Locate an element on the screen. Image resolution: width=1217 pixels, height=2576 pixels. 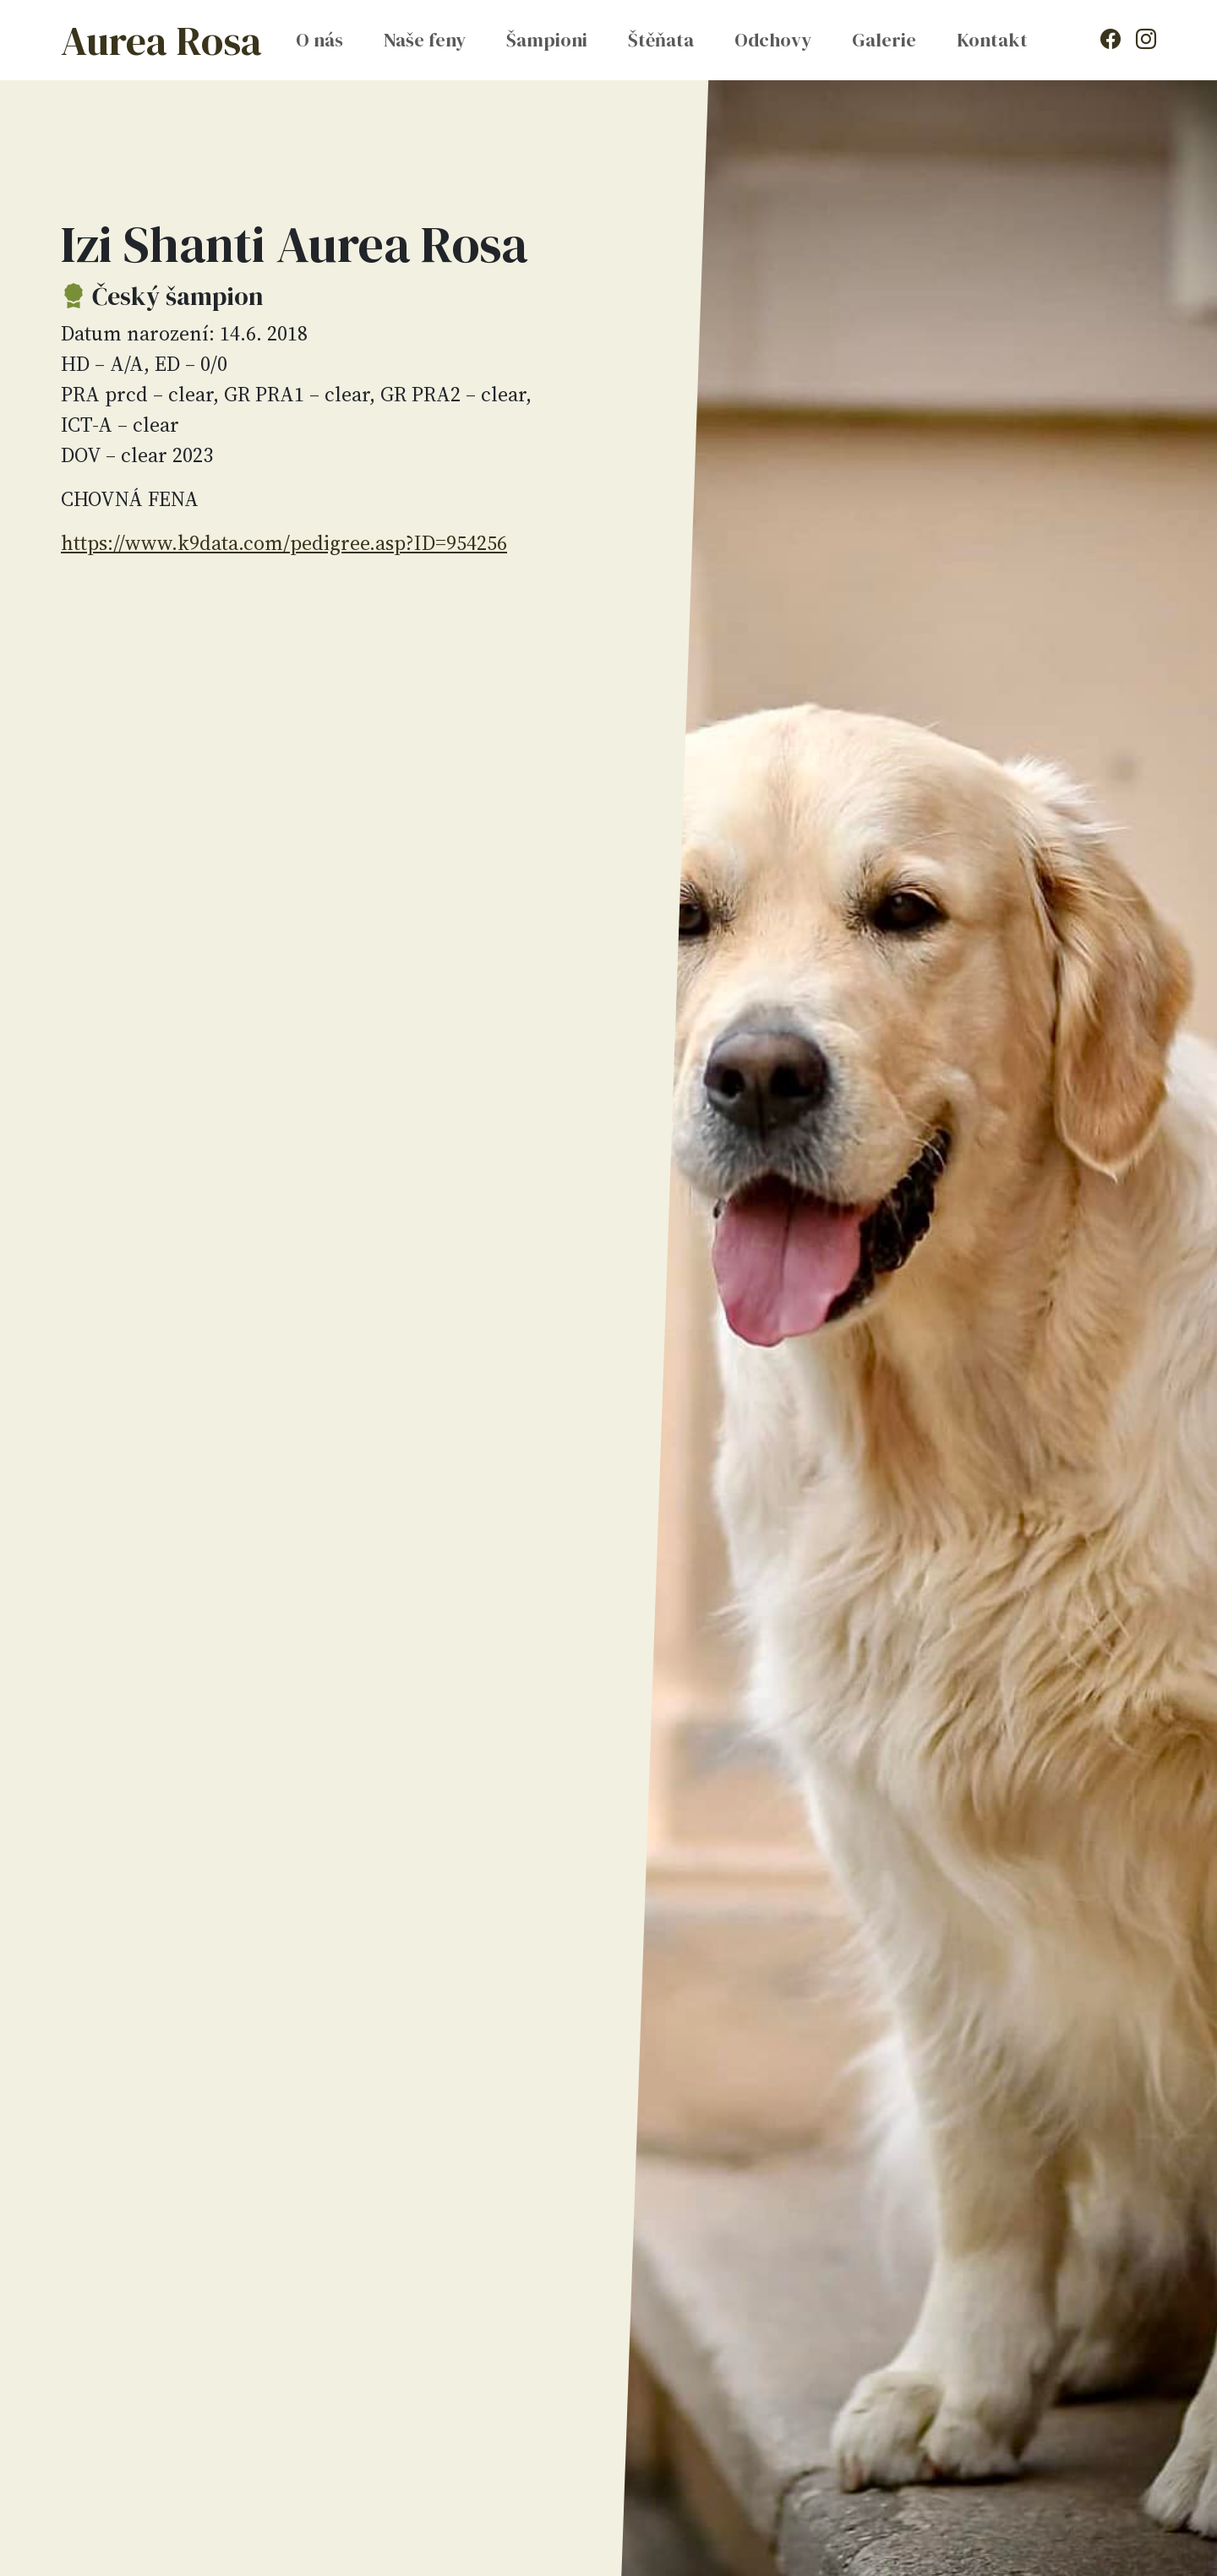
Naše feny is located at coordinates (425, 40).